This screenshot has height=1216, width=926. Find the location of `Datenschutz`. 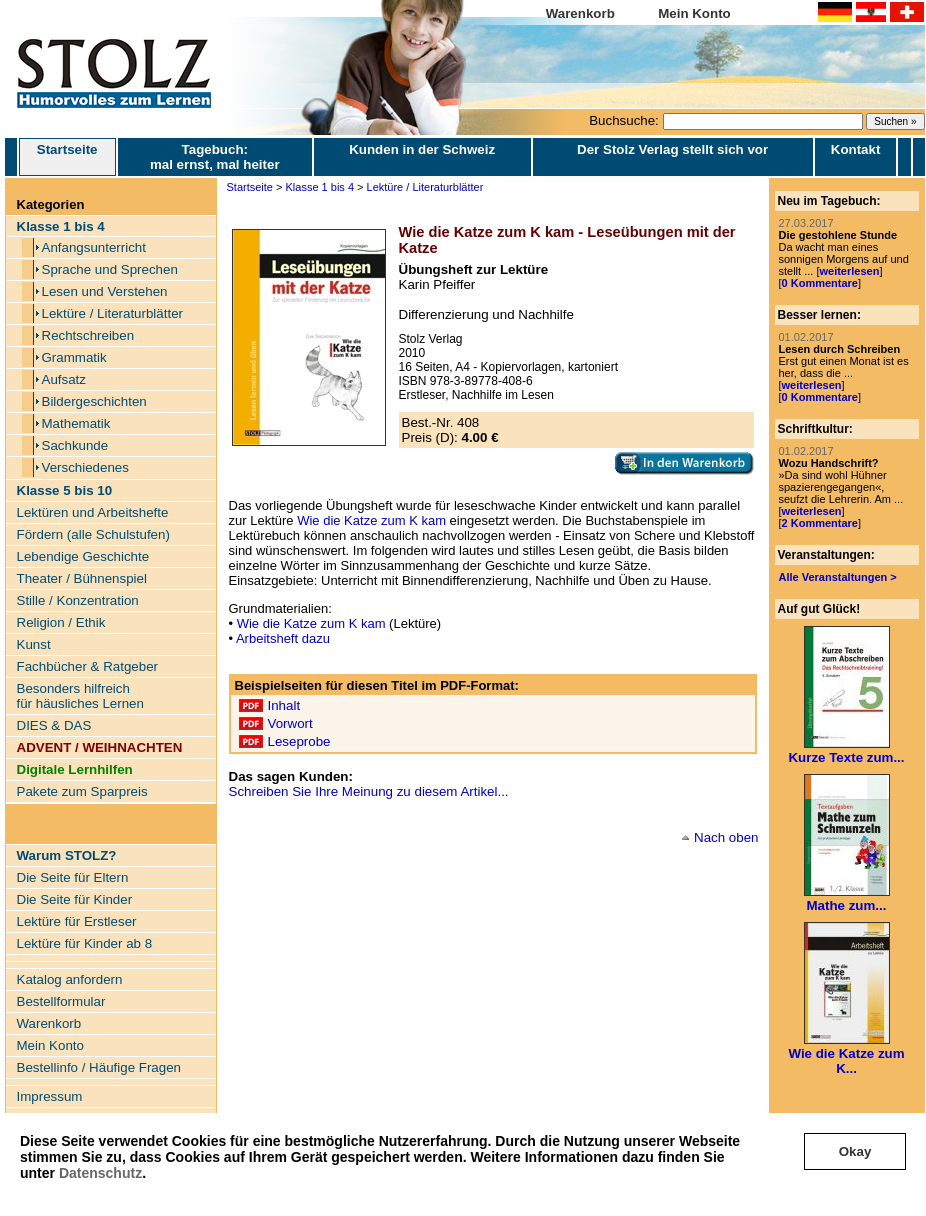

Datenschutz is located at coordinates (100, 1173).